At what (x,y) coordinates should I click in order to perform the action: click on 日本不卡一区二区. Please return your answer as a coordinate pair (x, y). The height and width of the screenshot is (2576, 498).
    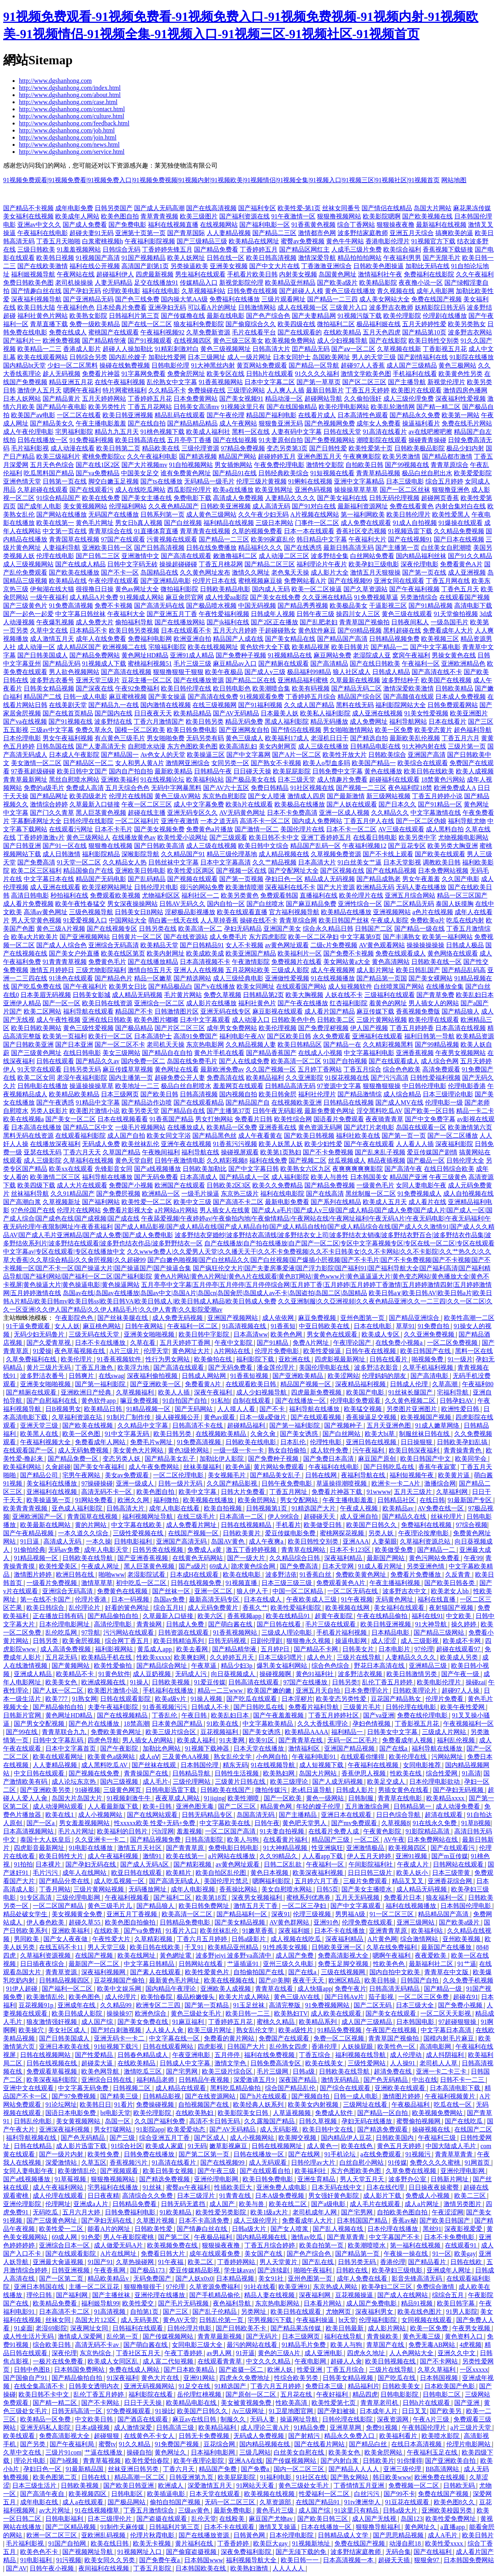
    Looking at the image, I should click on (351, 829).